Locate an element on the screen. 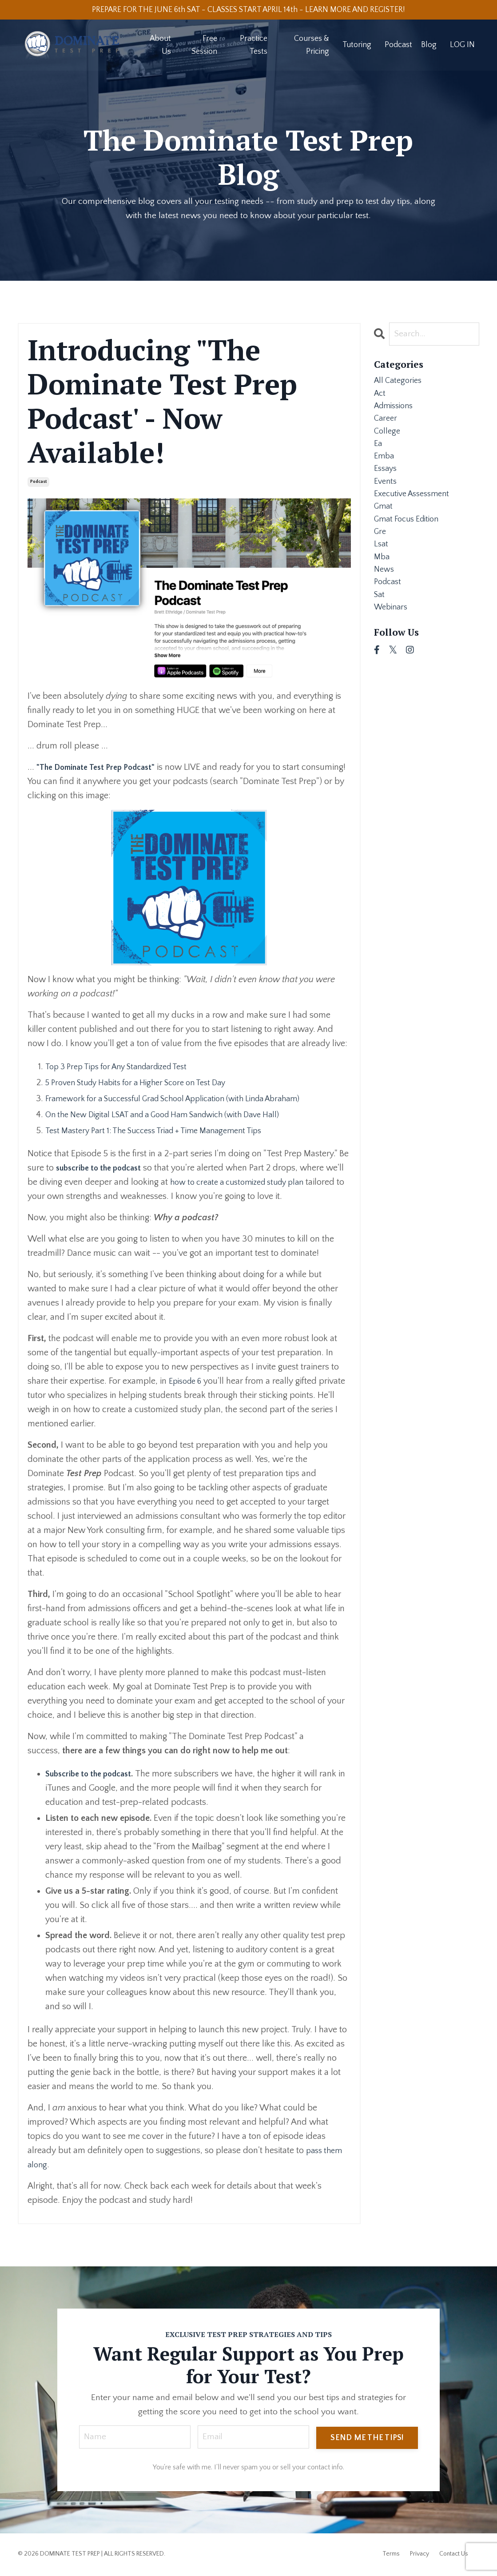  Free Session is located at coordinates (204, 46).